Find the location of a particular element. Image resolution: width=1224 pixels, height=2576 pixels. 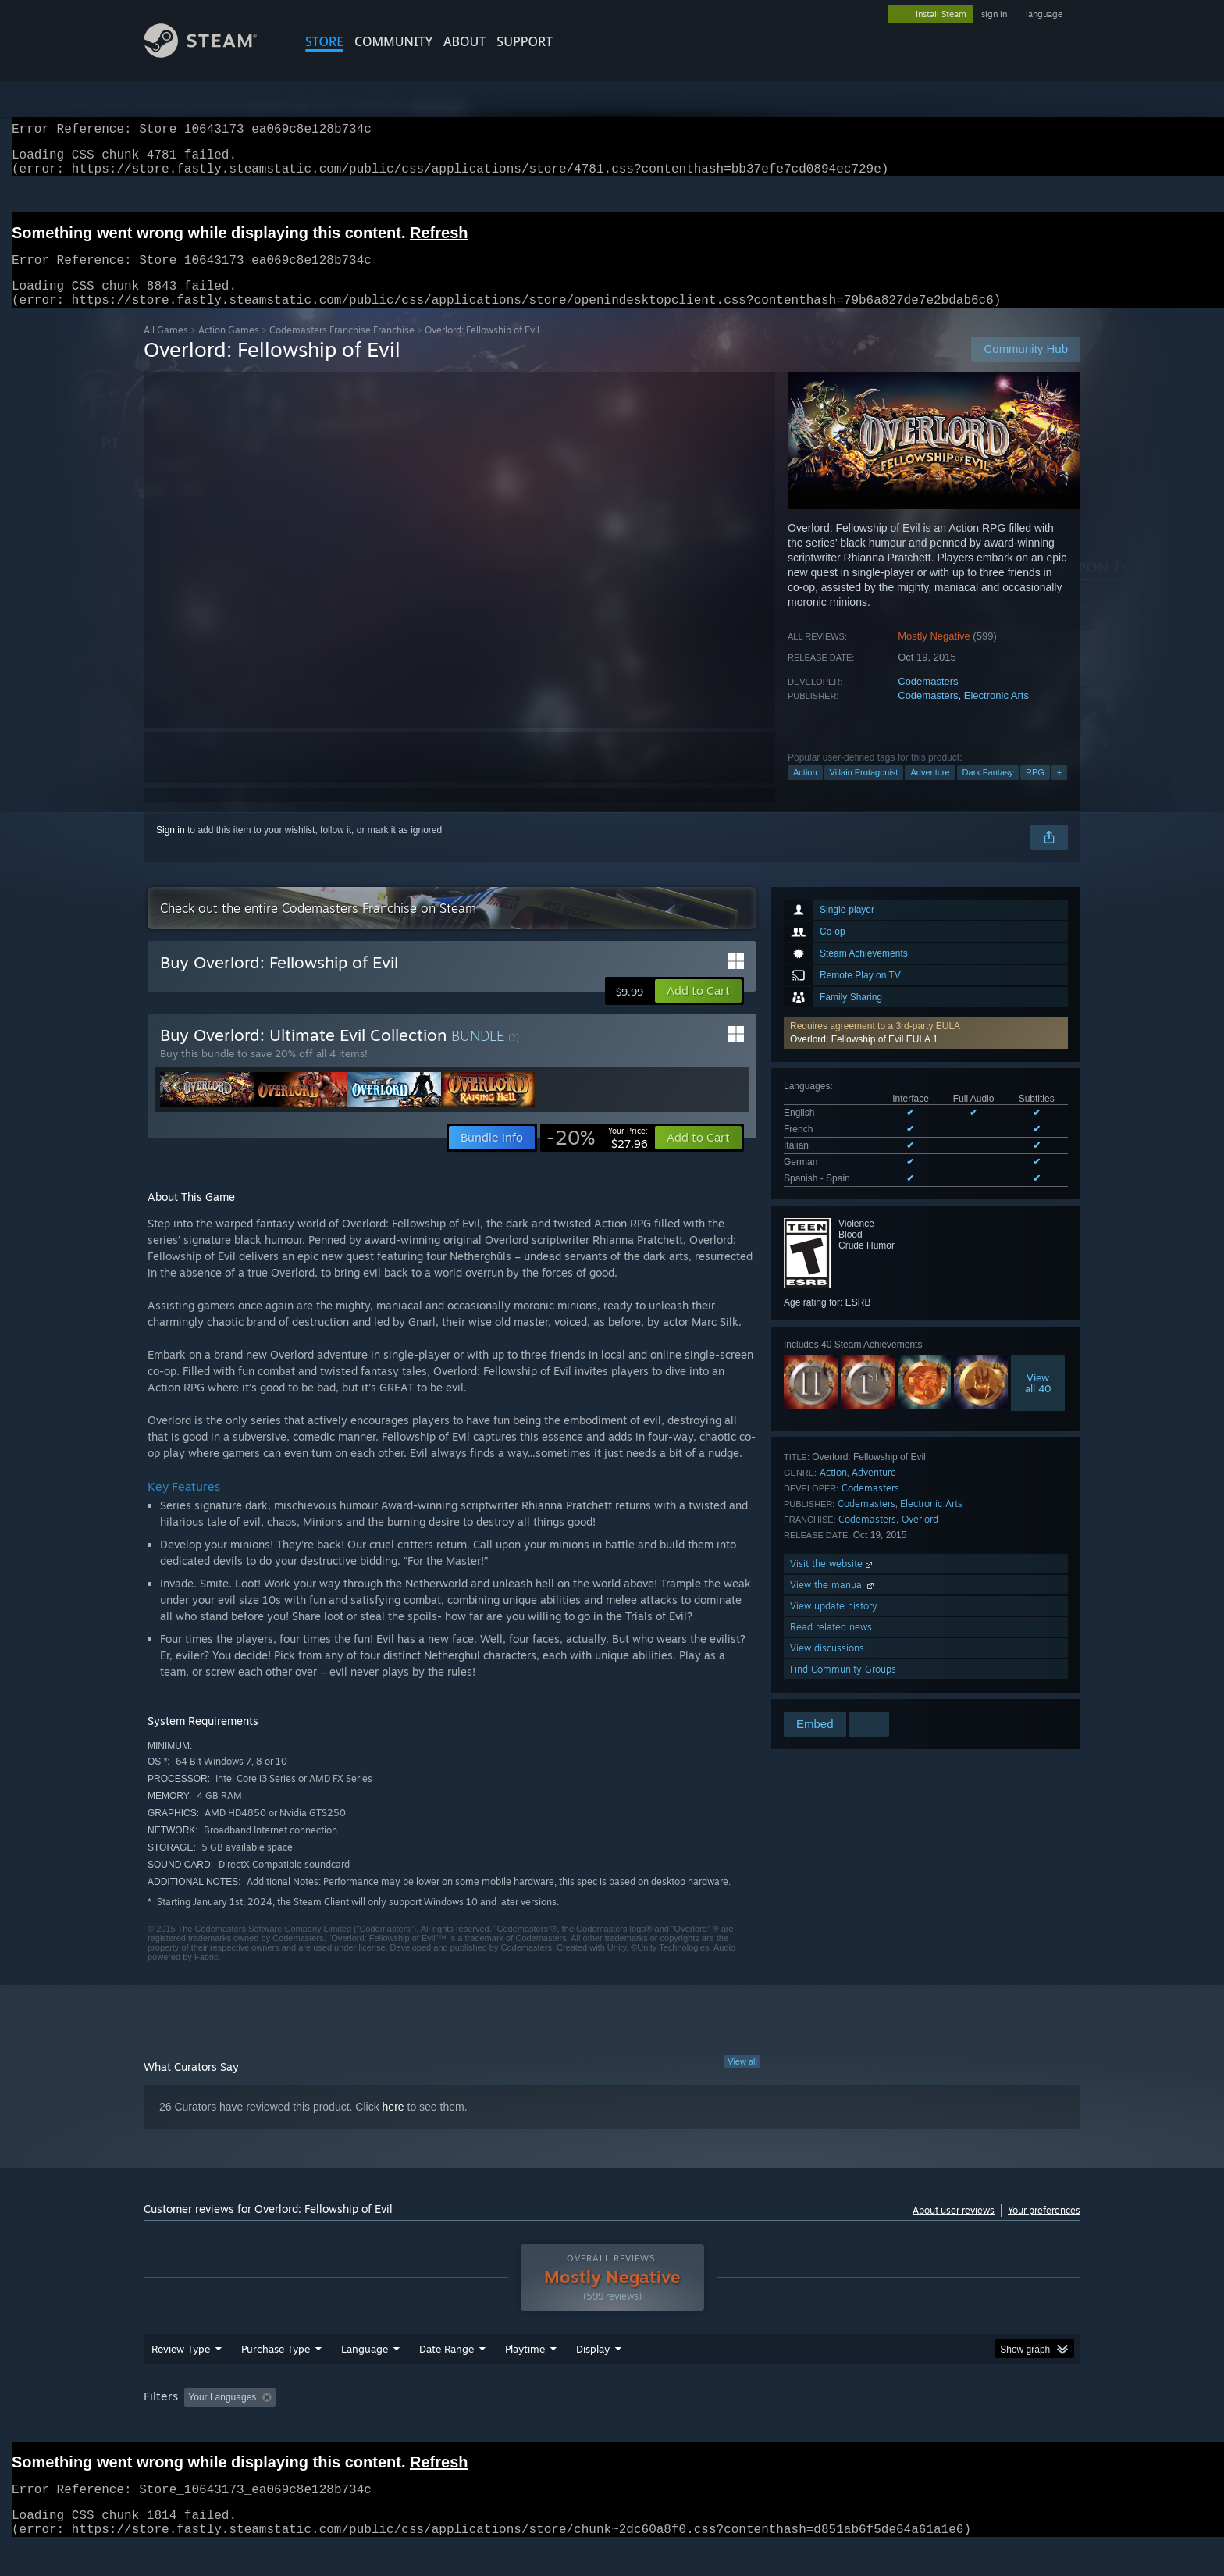

Review Type is located at coordinates (180, 2378).